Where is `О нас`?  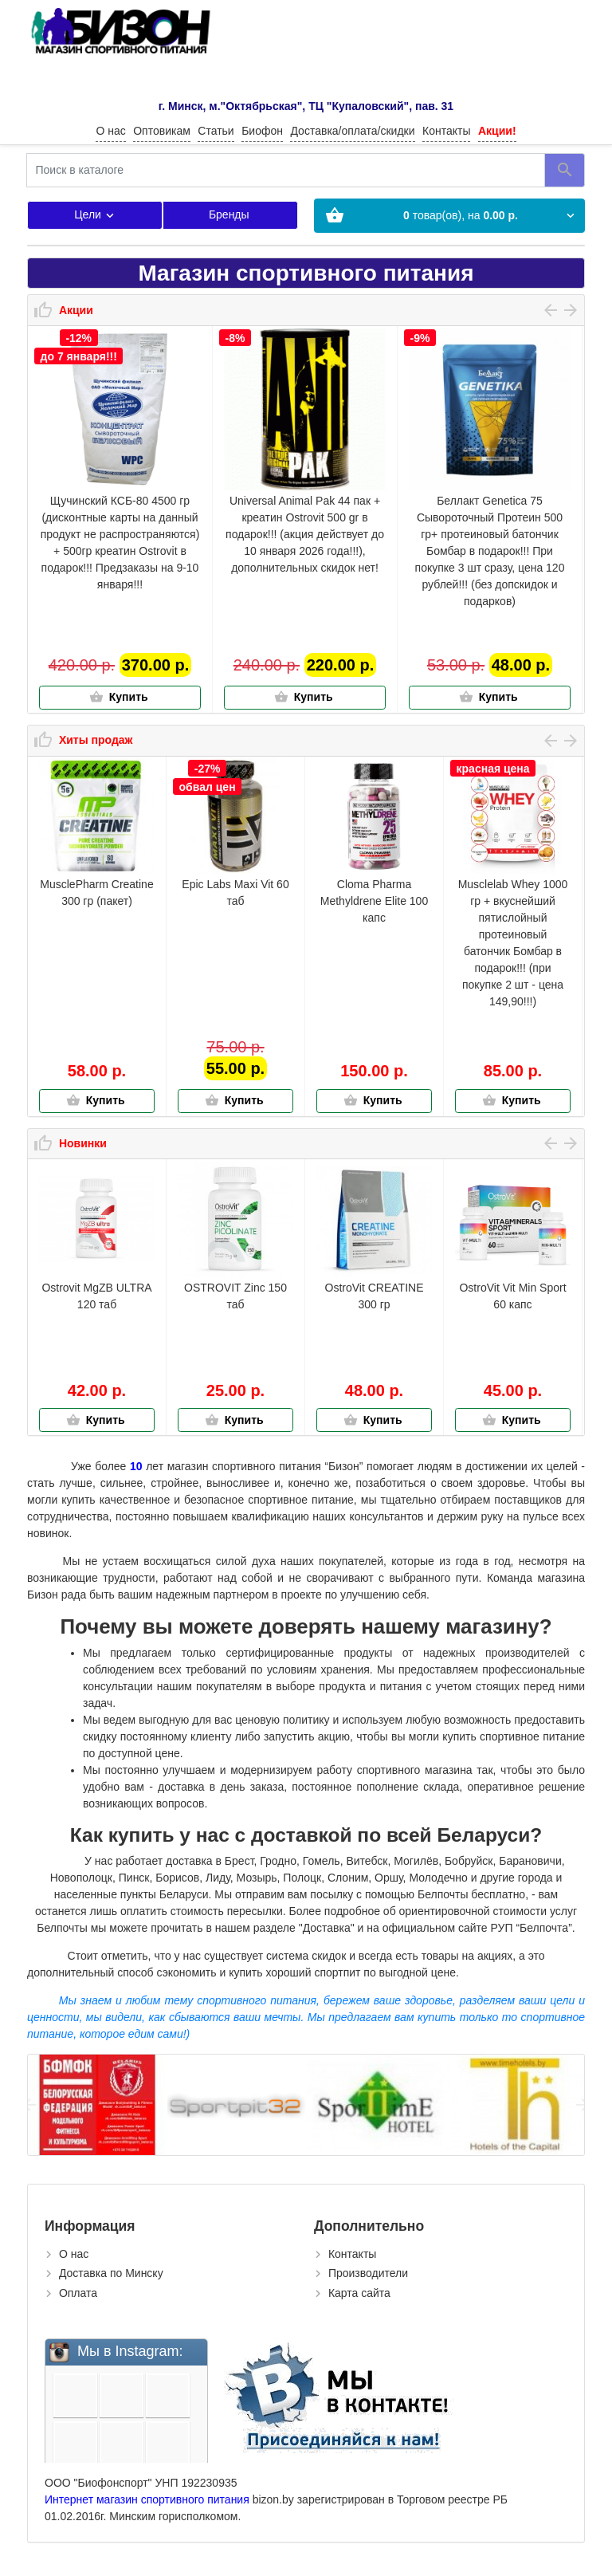 О нас is located at coordinates (110, 130).